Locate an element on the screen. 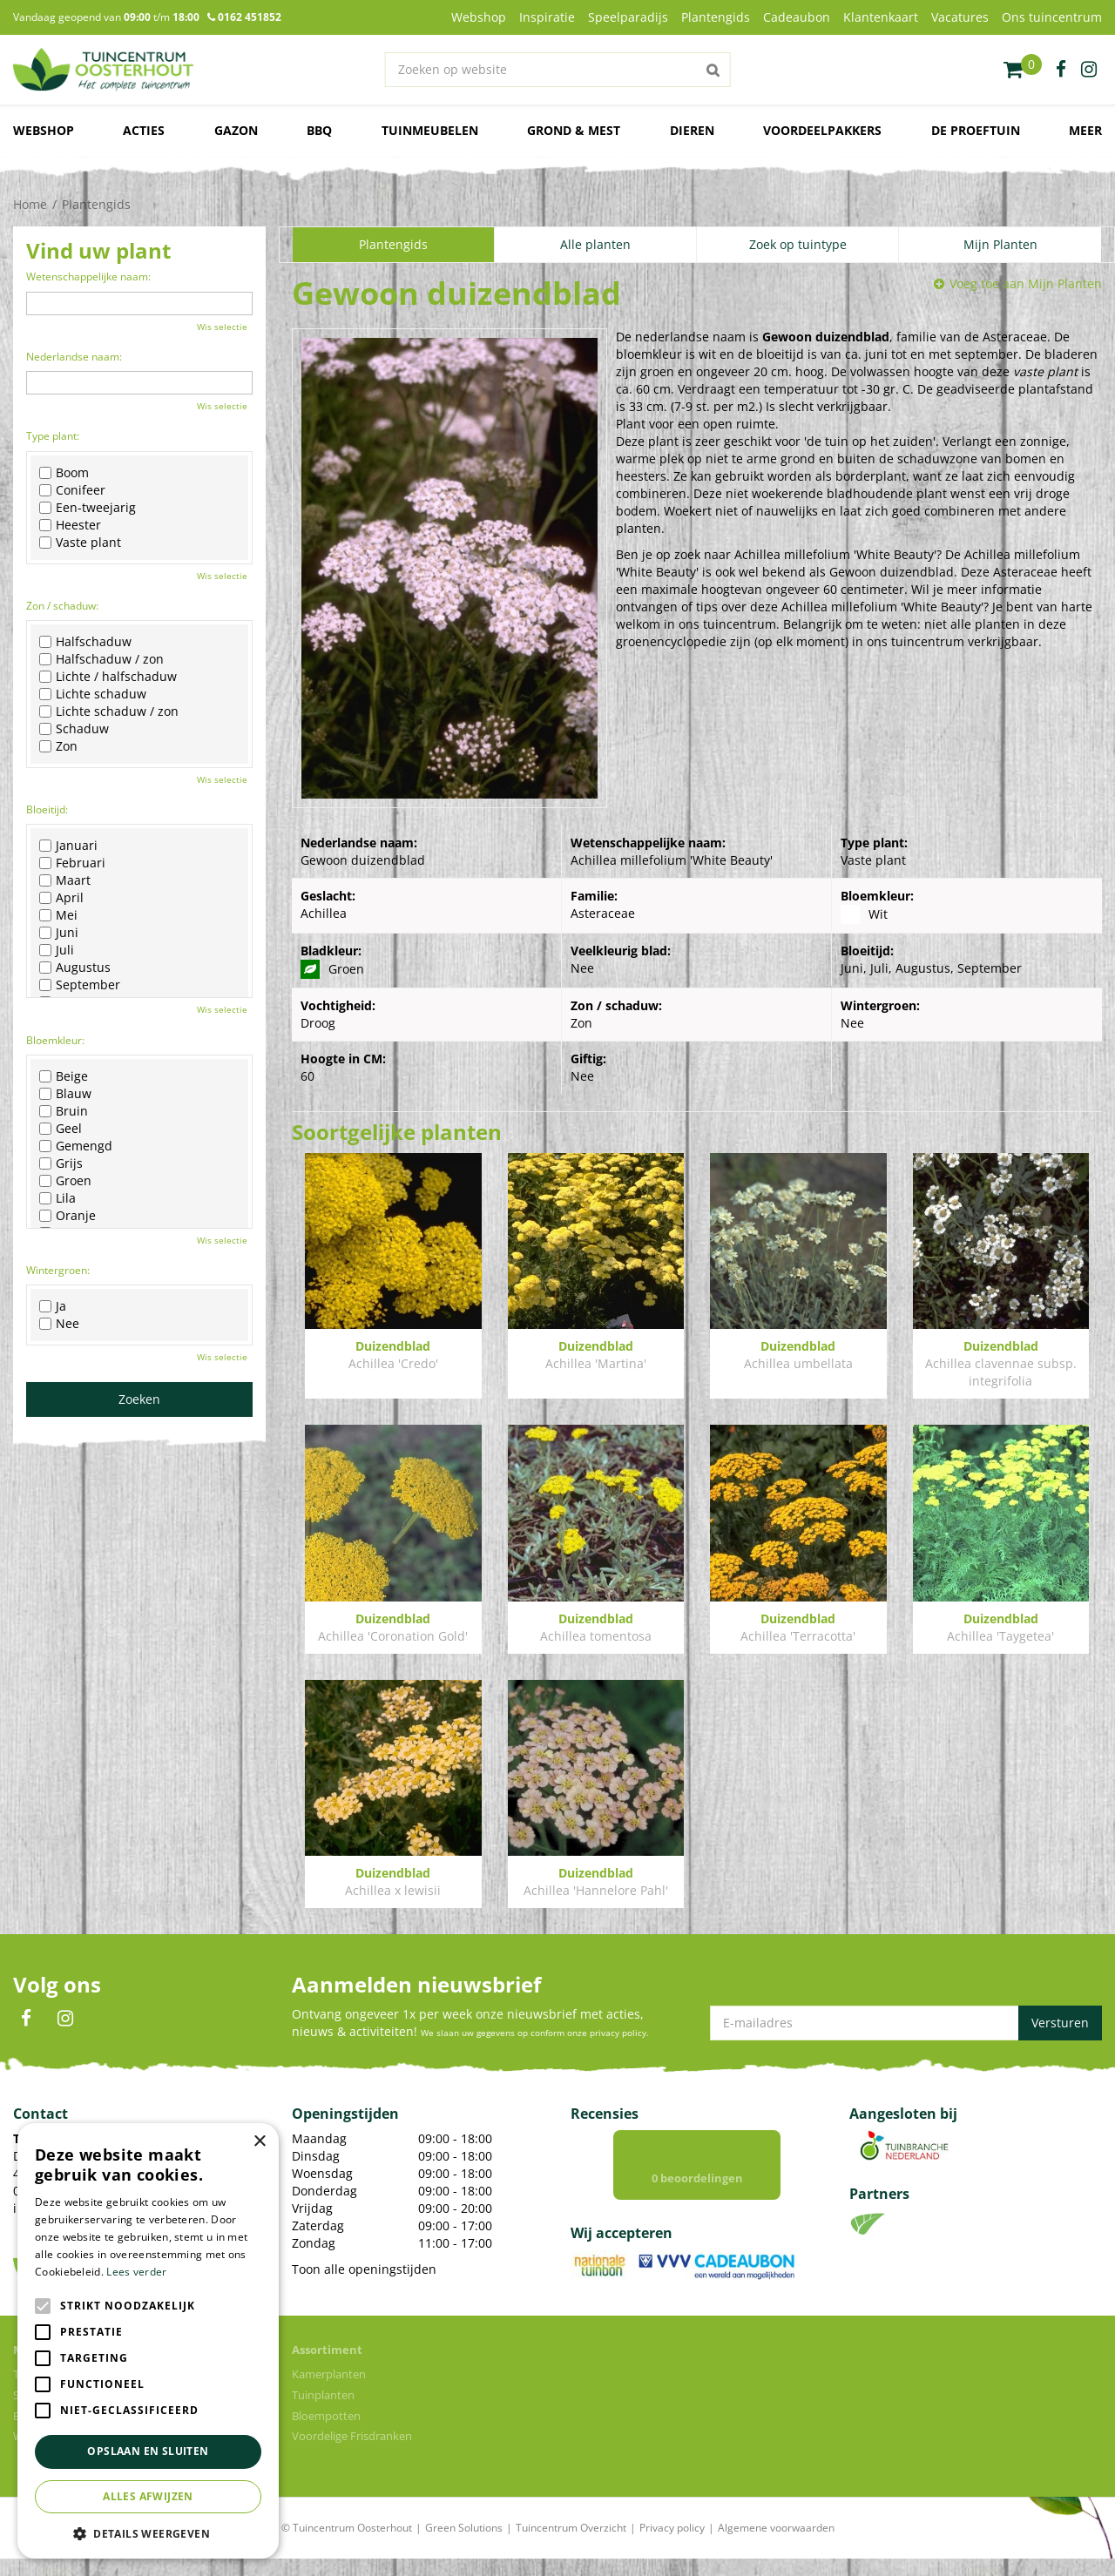 This screenshot has height=2576, width=1115. Januari is located at coordinates (68, 846).